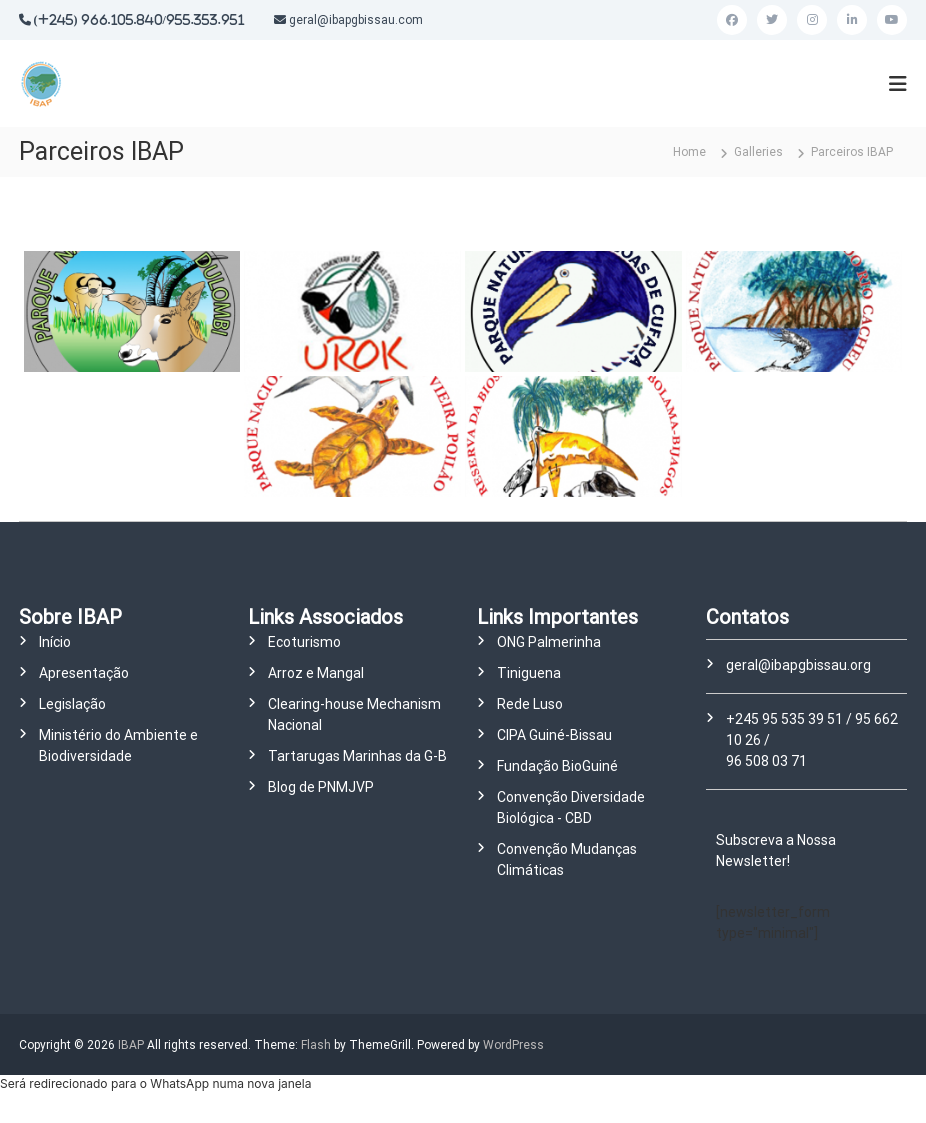  Describe the element at coordinates (530, 704) in the screenshot. I see `Rede Luso` at that location.